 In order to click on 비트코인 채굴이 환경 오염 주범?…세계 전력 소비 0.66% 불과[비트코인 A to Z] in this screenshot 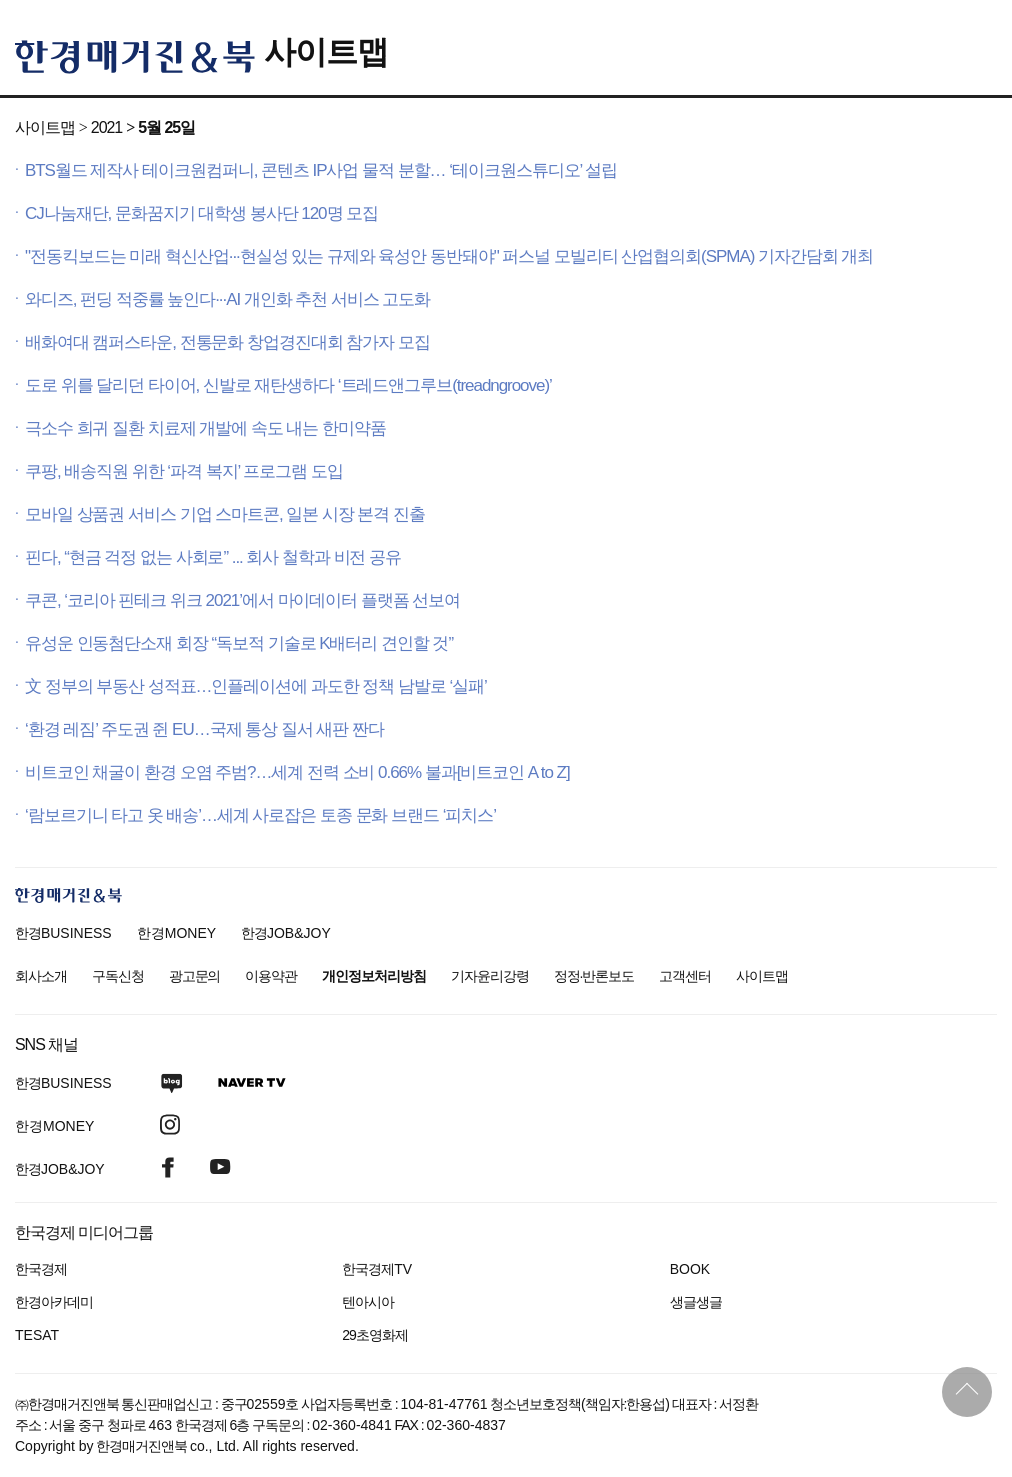, I will do `click(297, 772)`.